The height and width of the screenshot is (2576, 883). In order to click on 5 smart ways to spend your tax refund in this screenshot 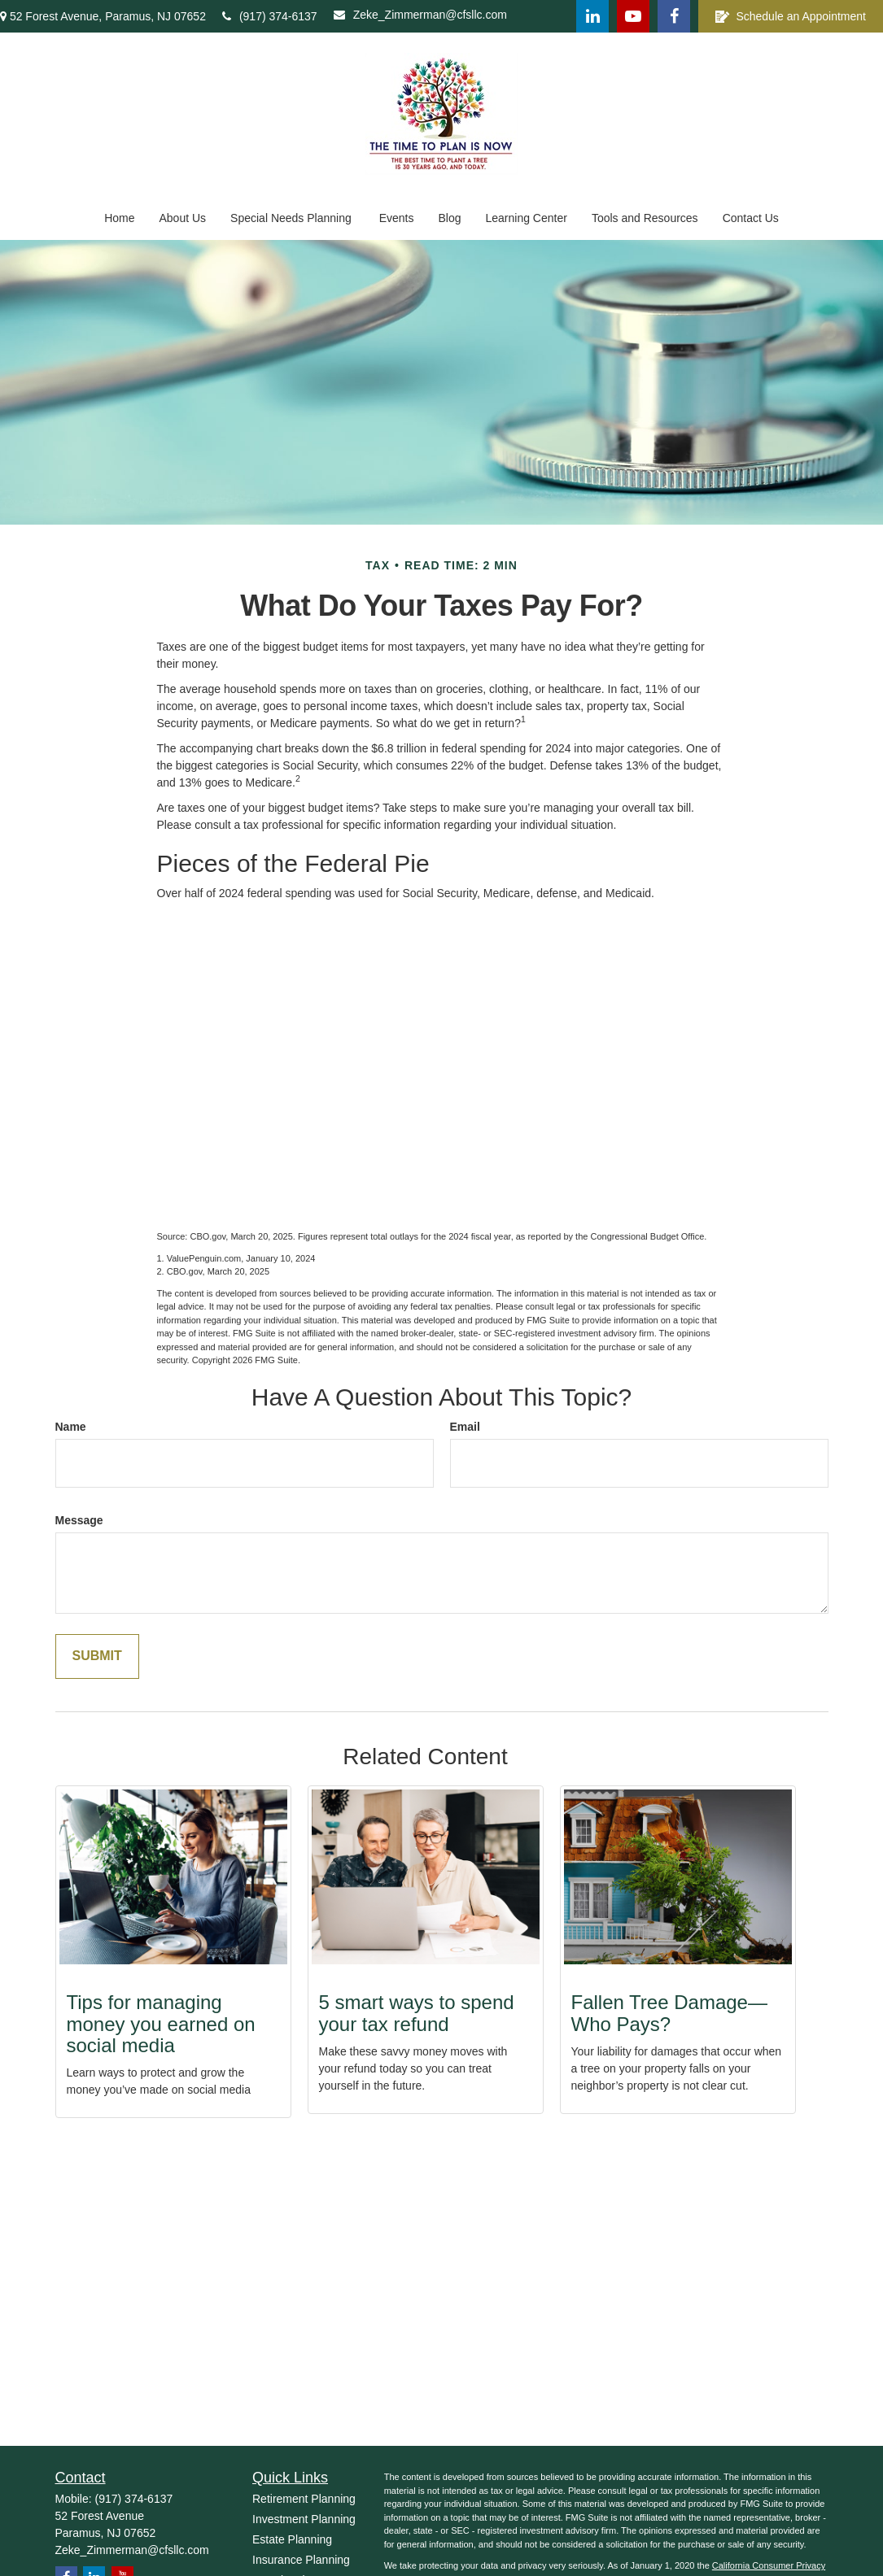, I will do `click(416, 2012)`.